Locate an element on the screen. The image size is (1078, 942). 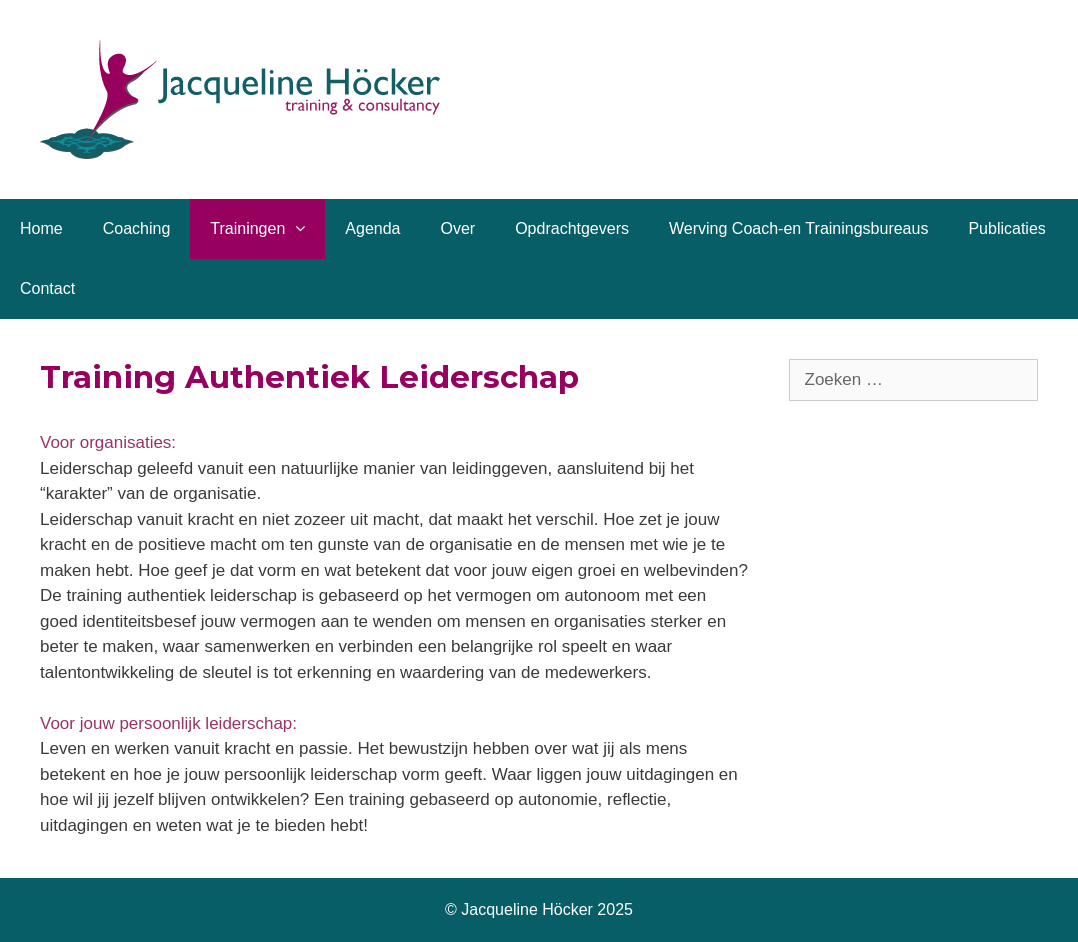
Werving Coach-en Trainingsbureaus is located at coordinates (798, 228).